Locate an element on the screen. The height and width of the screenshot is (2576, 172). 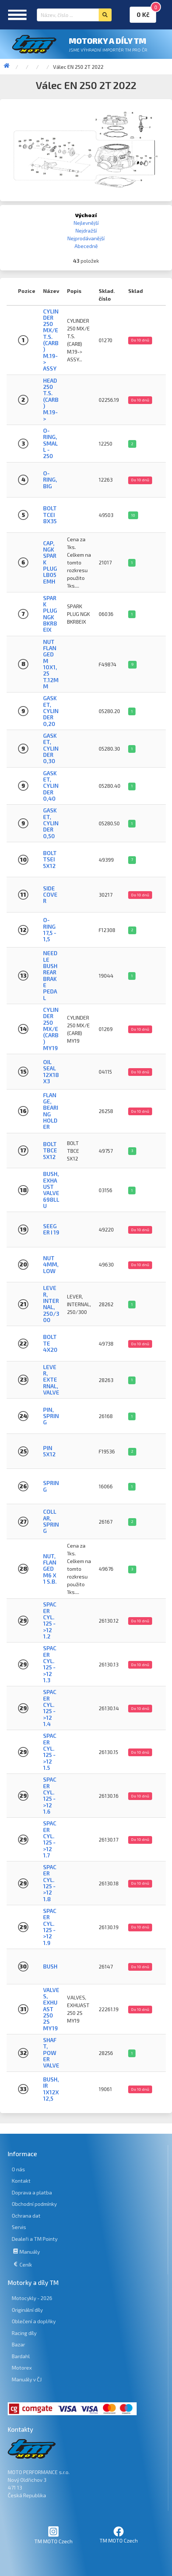
FLANGE, BEARING HOLDER is located at coordinates (50, 1111).